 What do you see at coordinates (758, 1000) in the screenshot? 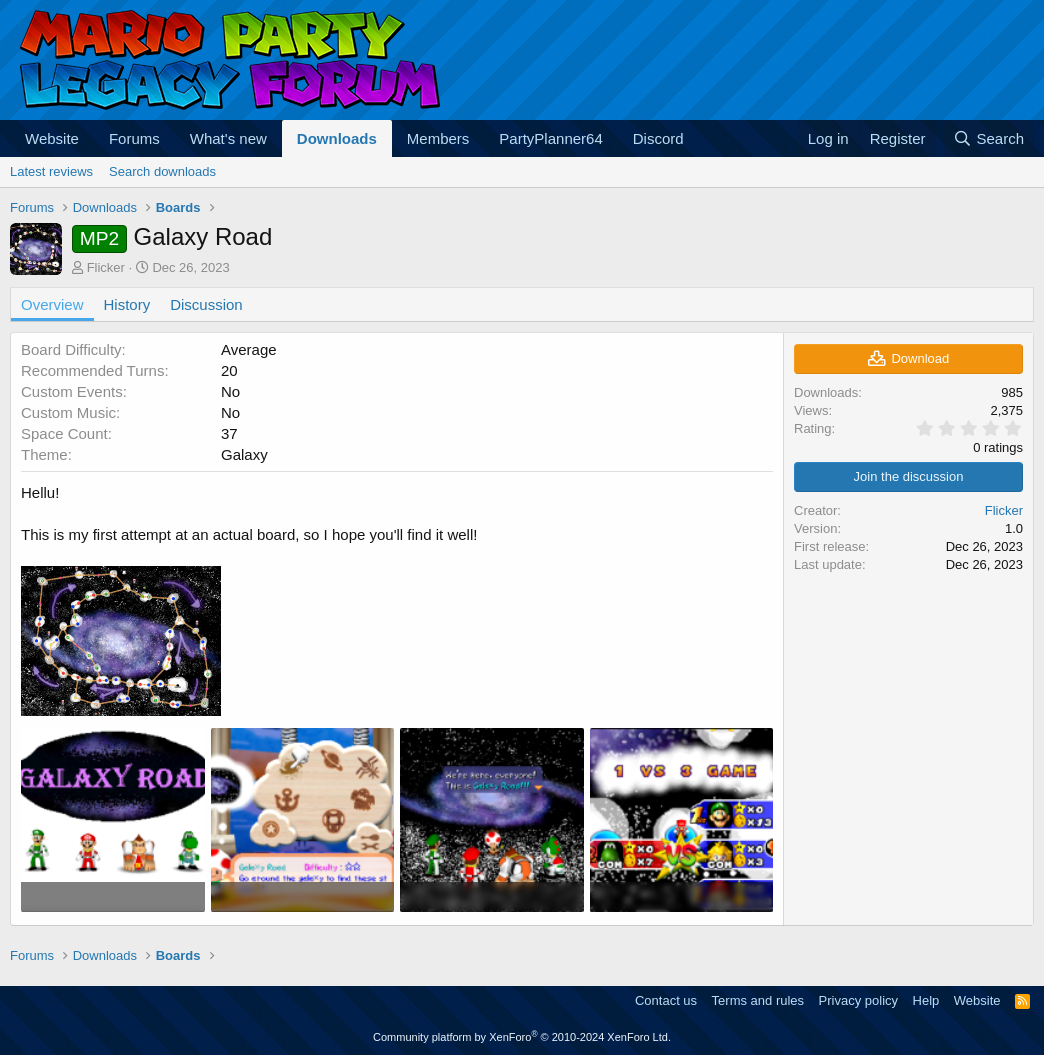
I see `Terms and rules` at bounding box center [758, 1000].